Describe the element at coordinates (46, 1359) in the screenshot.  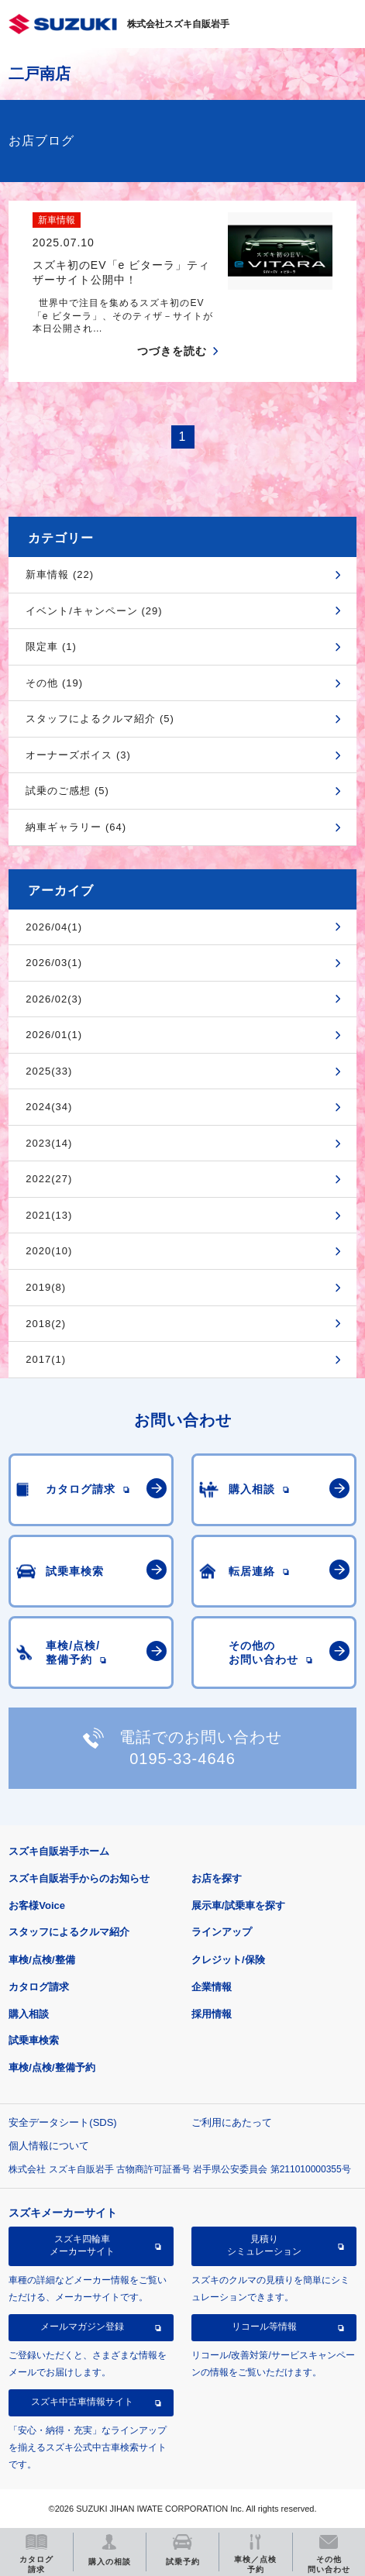
I see `2017(1)` at that location.